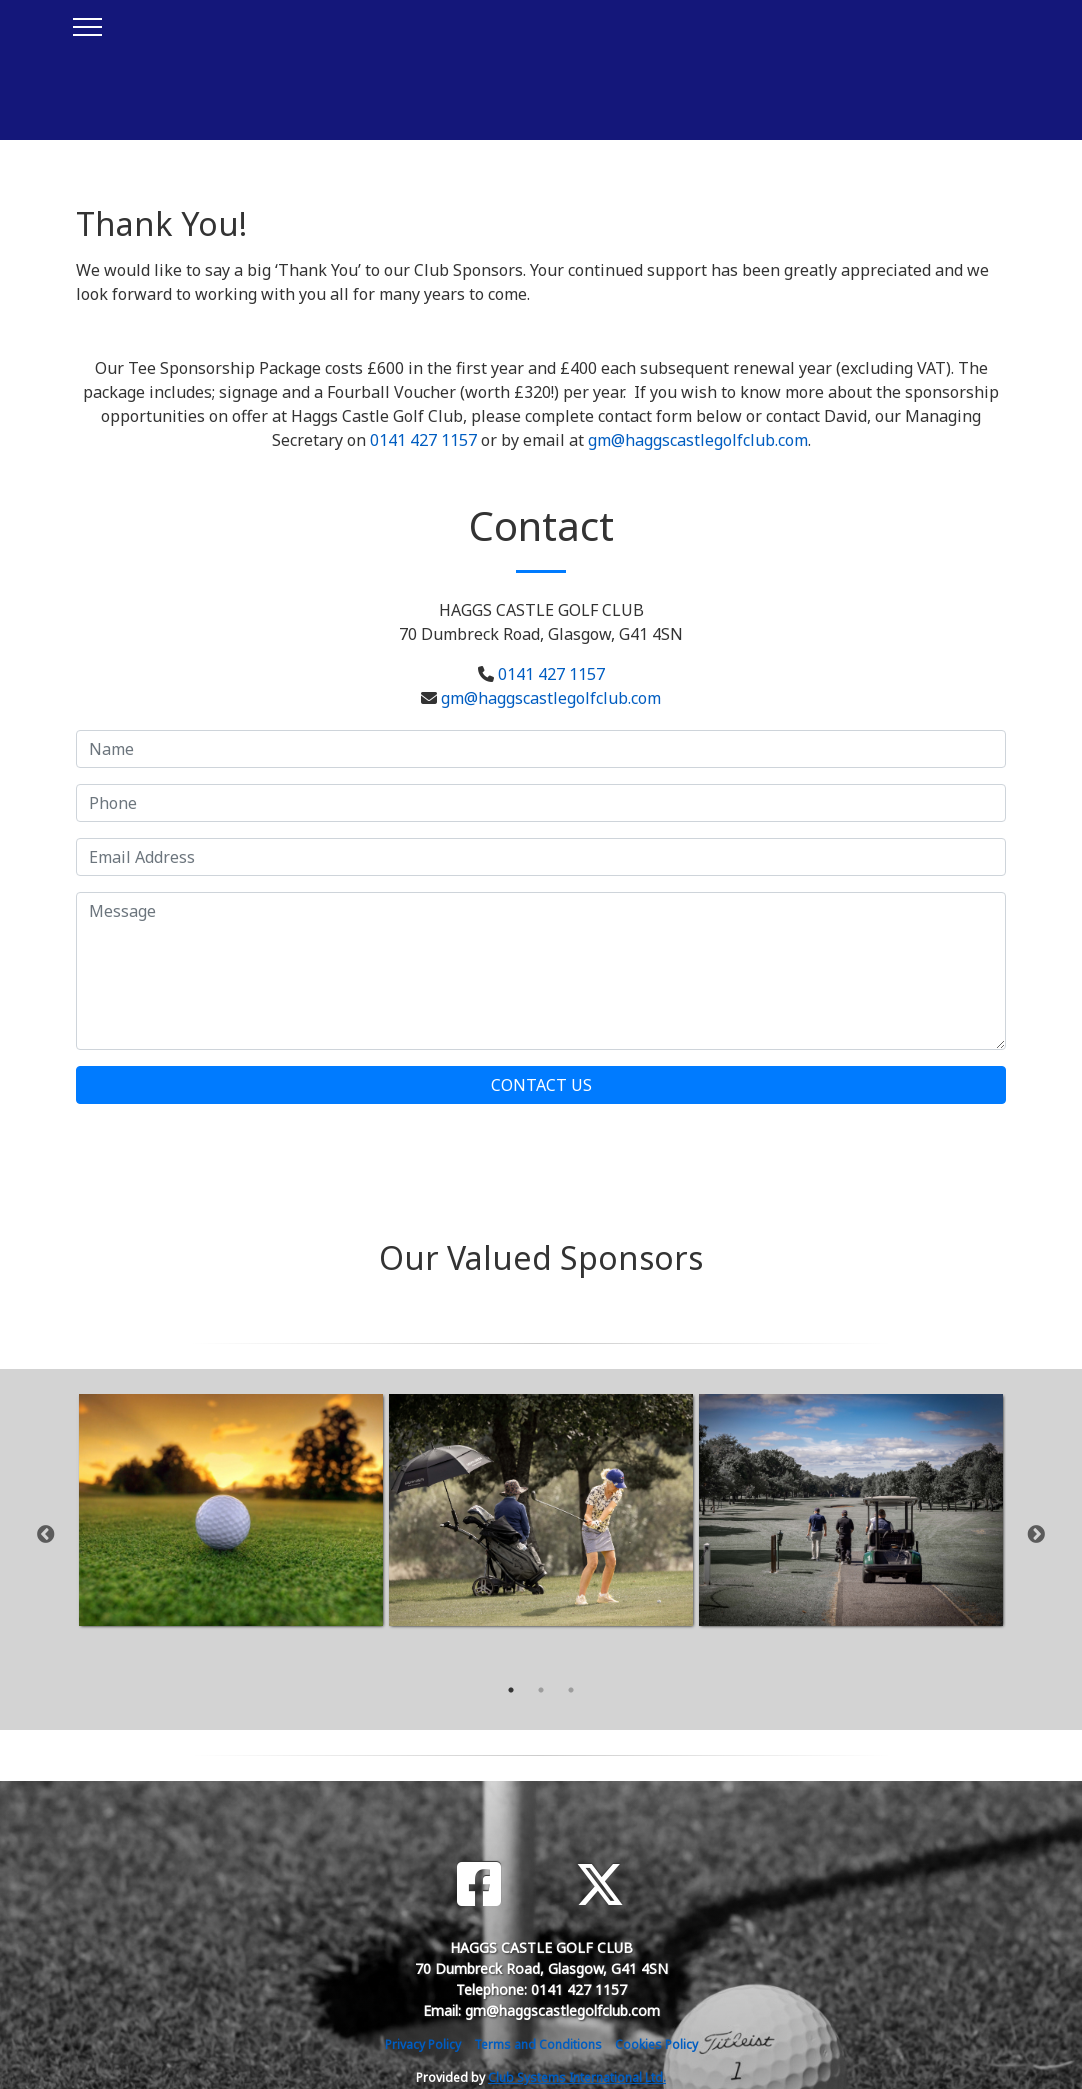  What do you see at coordinates (46, 1535) in the screenshot?
I see `Previous` at bounding box center [46, 1535].